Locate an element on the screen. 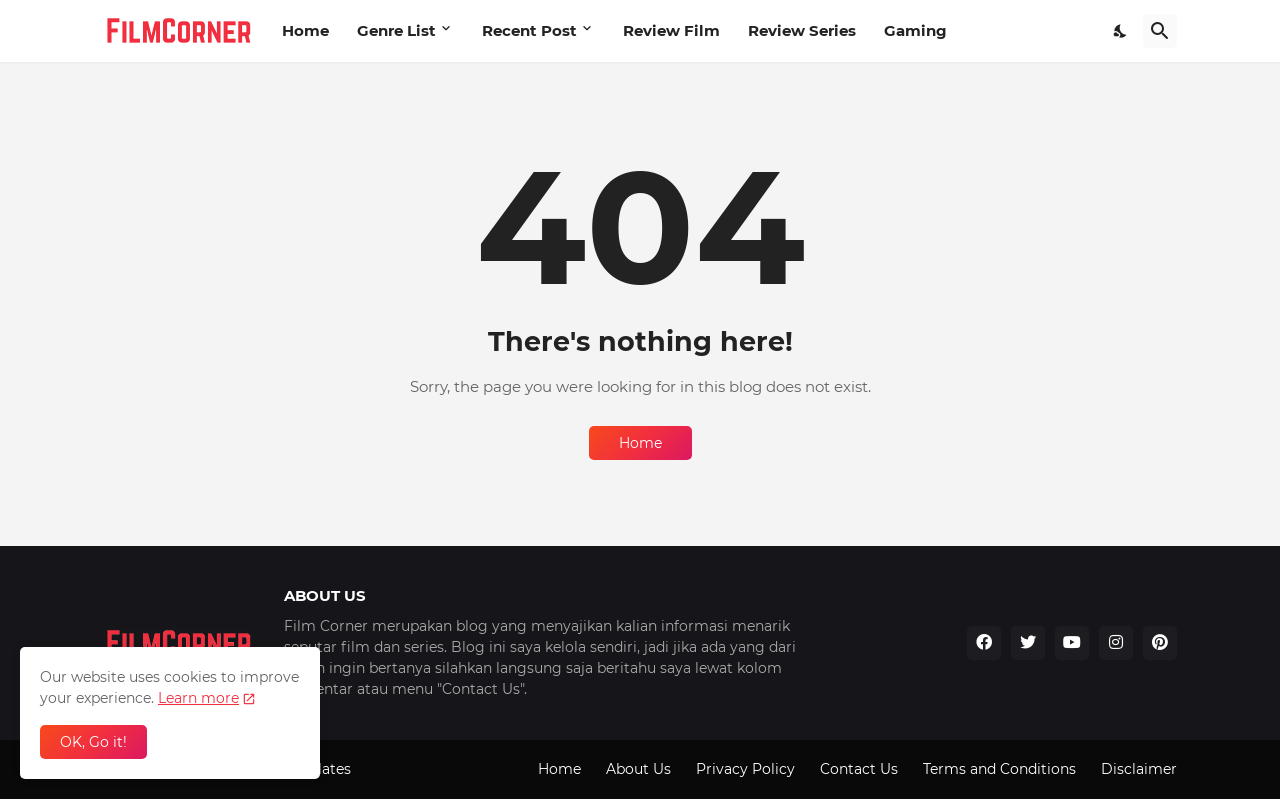 This screenshot has height=799, width=1280. OK, Go it! [Ok] is located at coordinates (93, 742).